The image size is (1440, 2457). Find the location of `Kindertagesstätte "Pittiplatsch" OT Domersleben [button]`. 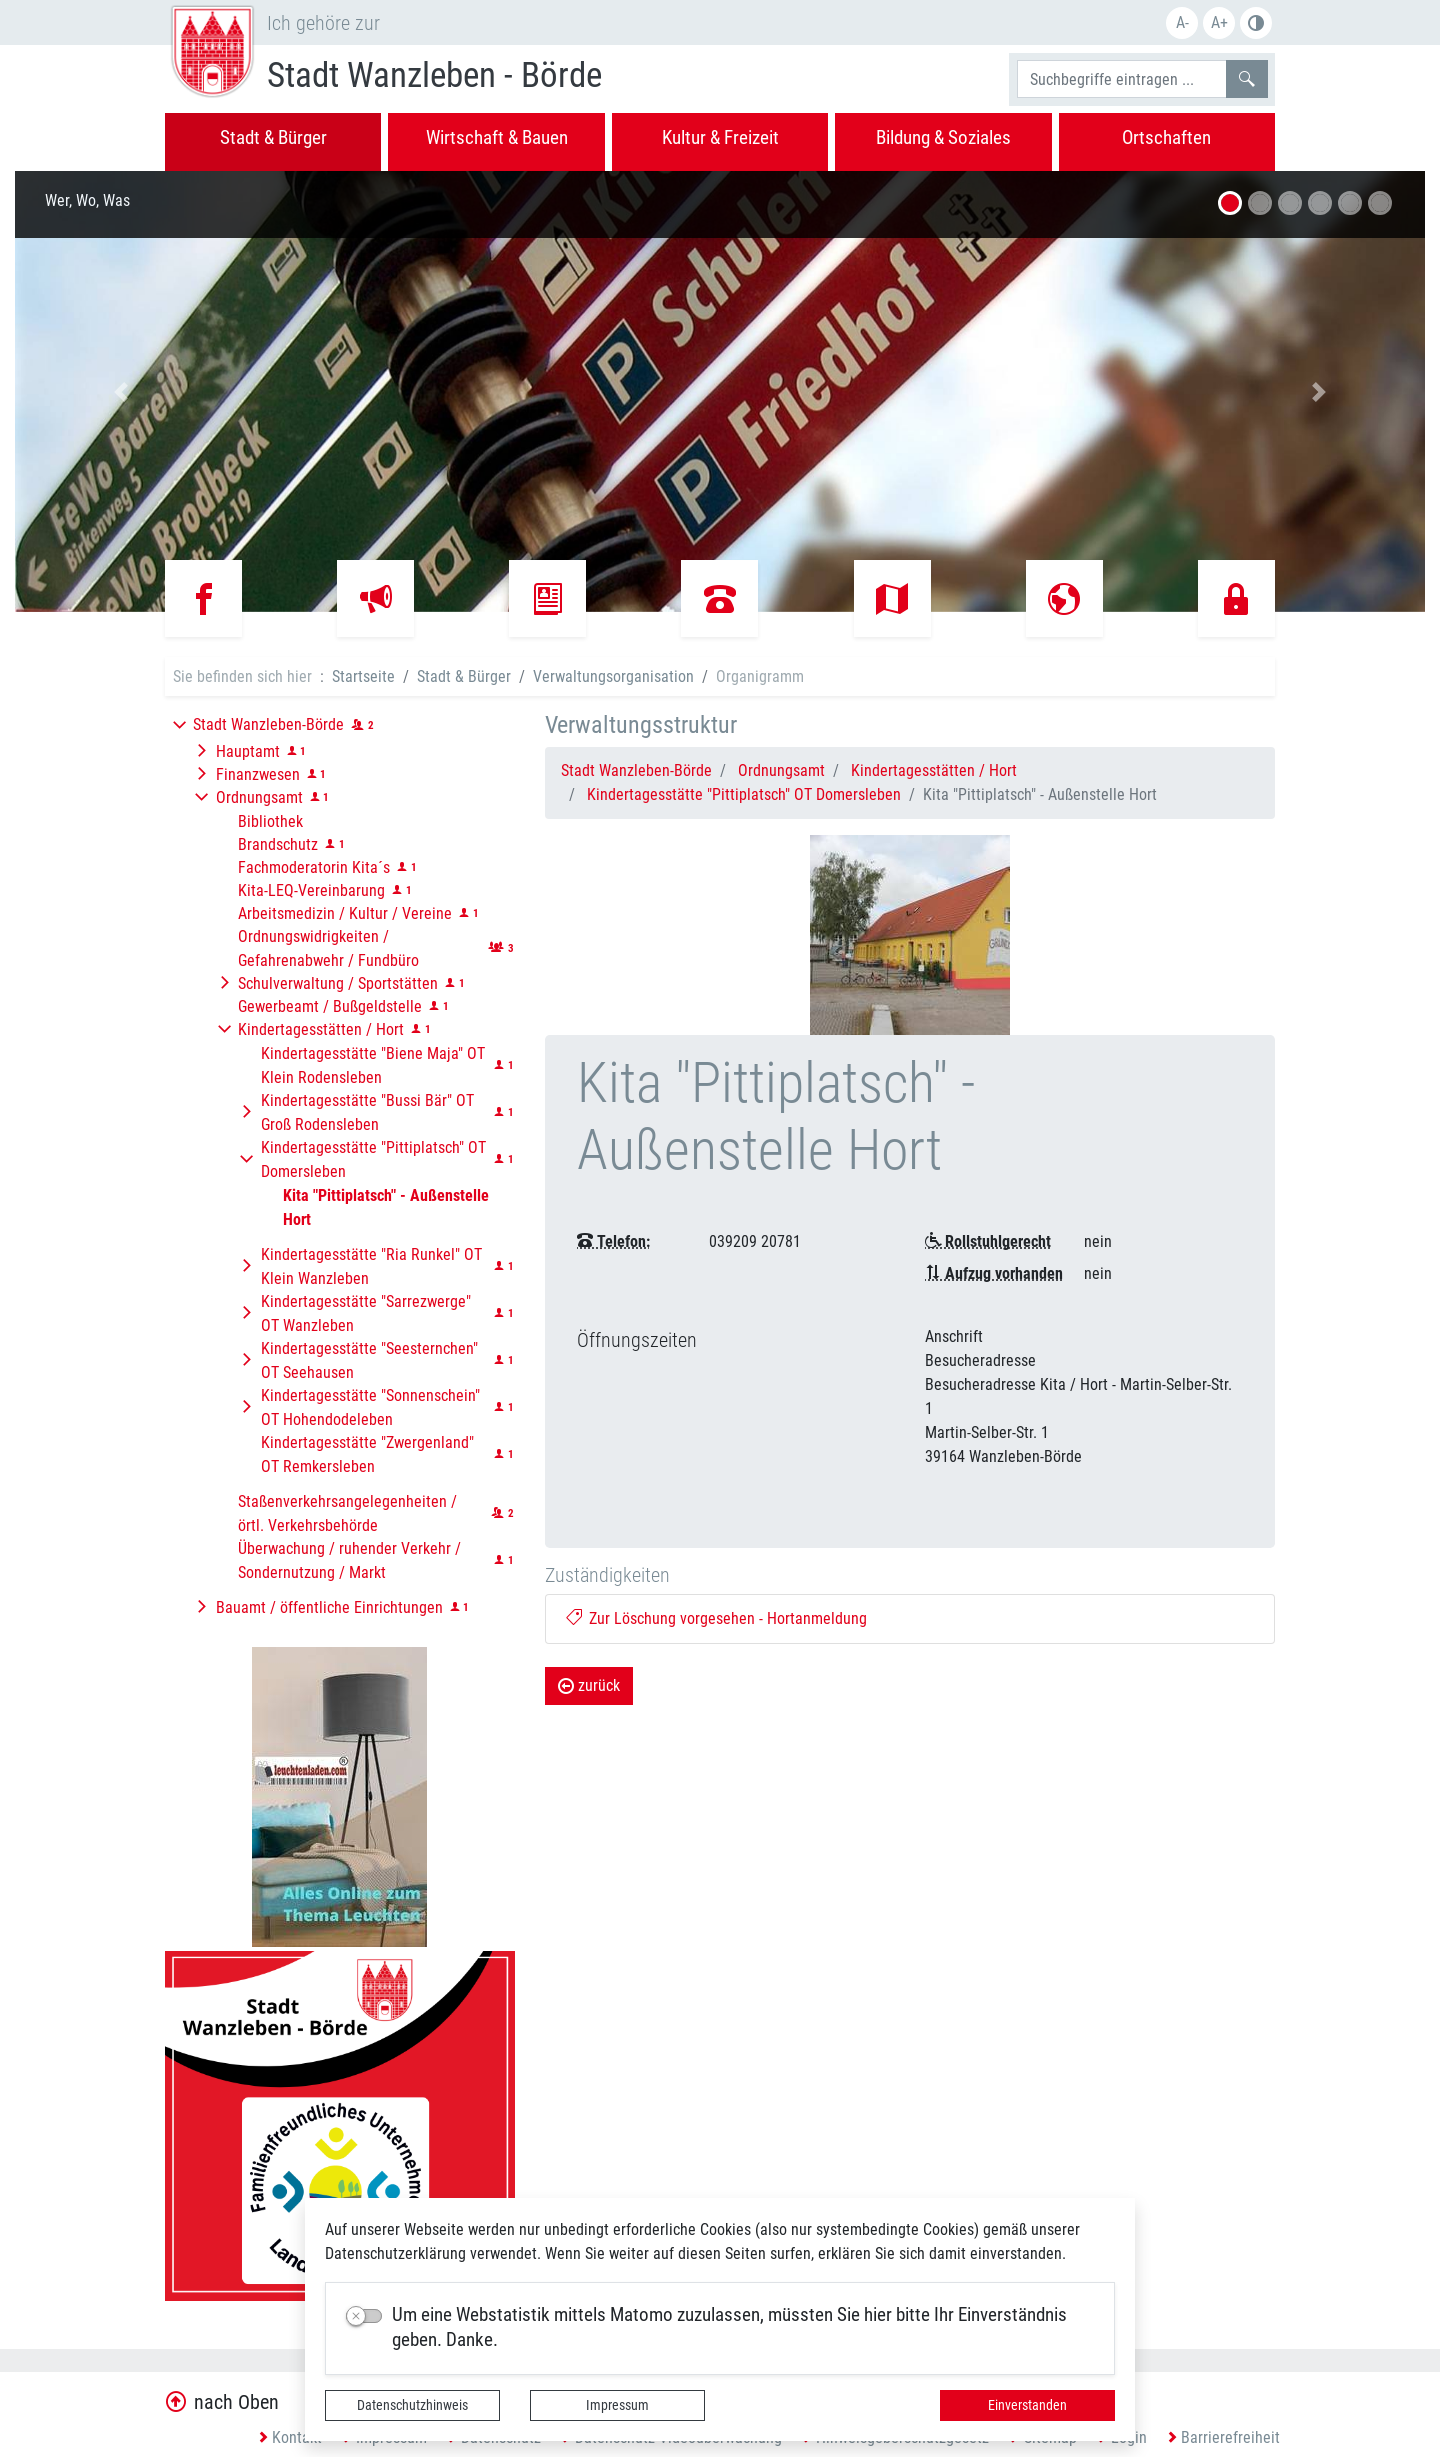

Kindertagesstätte "Pittiplatsch" OT Domersleben [button] is located at coordinates (373, 1159).